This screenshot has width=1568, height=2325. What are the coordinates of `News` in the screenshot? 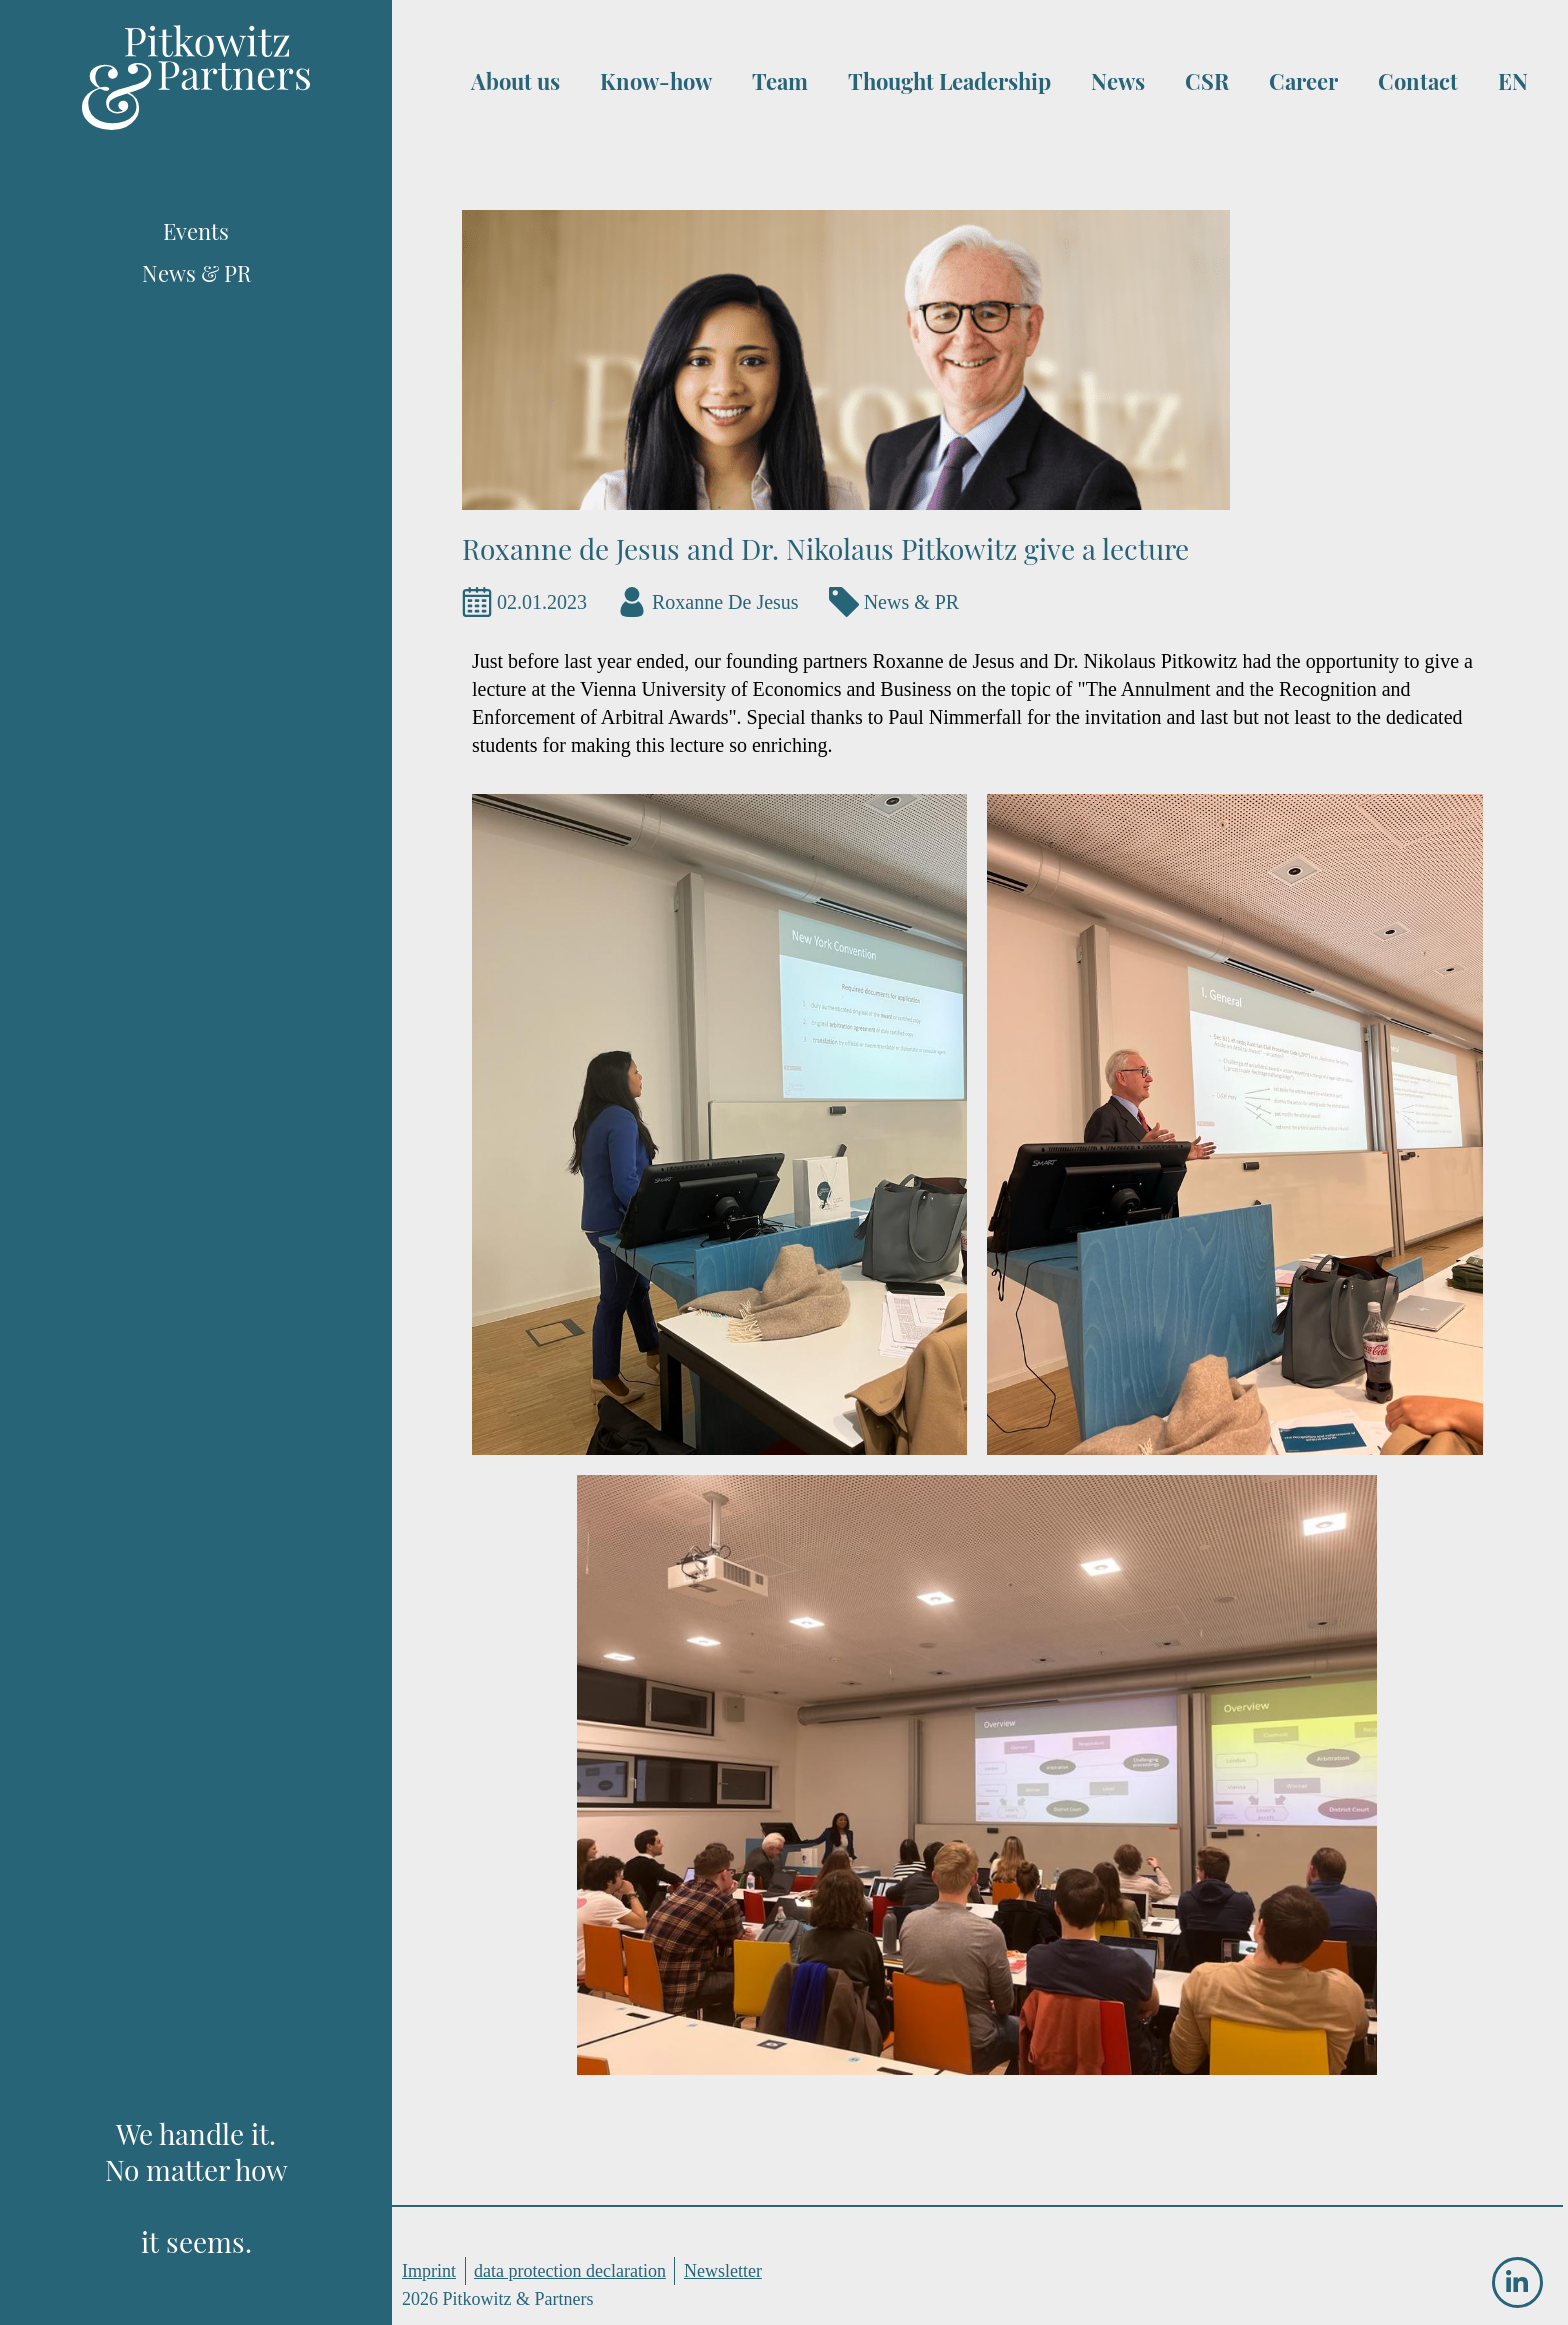 It's located at (1118, 81).